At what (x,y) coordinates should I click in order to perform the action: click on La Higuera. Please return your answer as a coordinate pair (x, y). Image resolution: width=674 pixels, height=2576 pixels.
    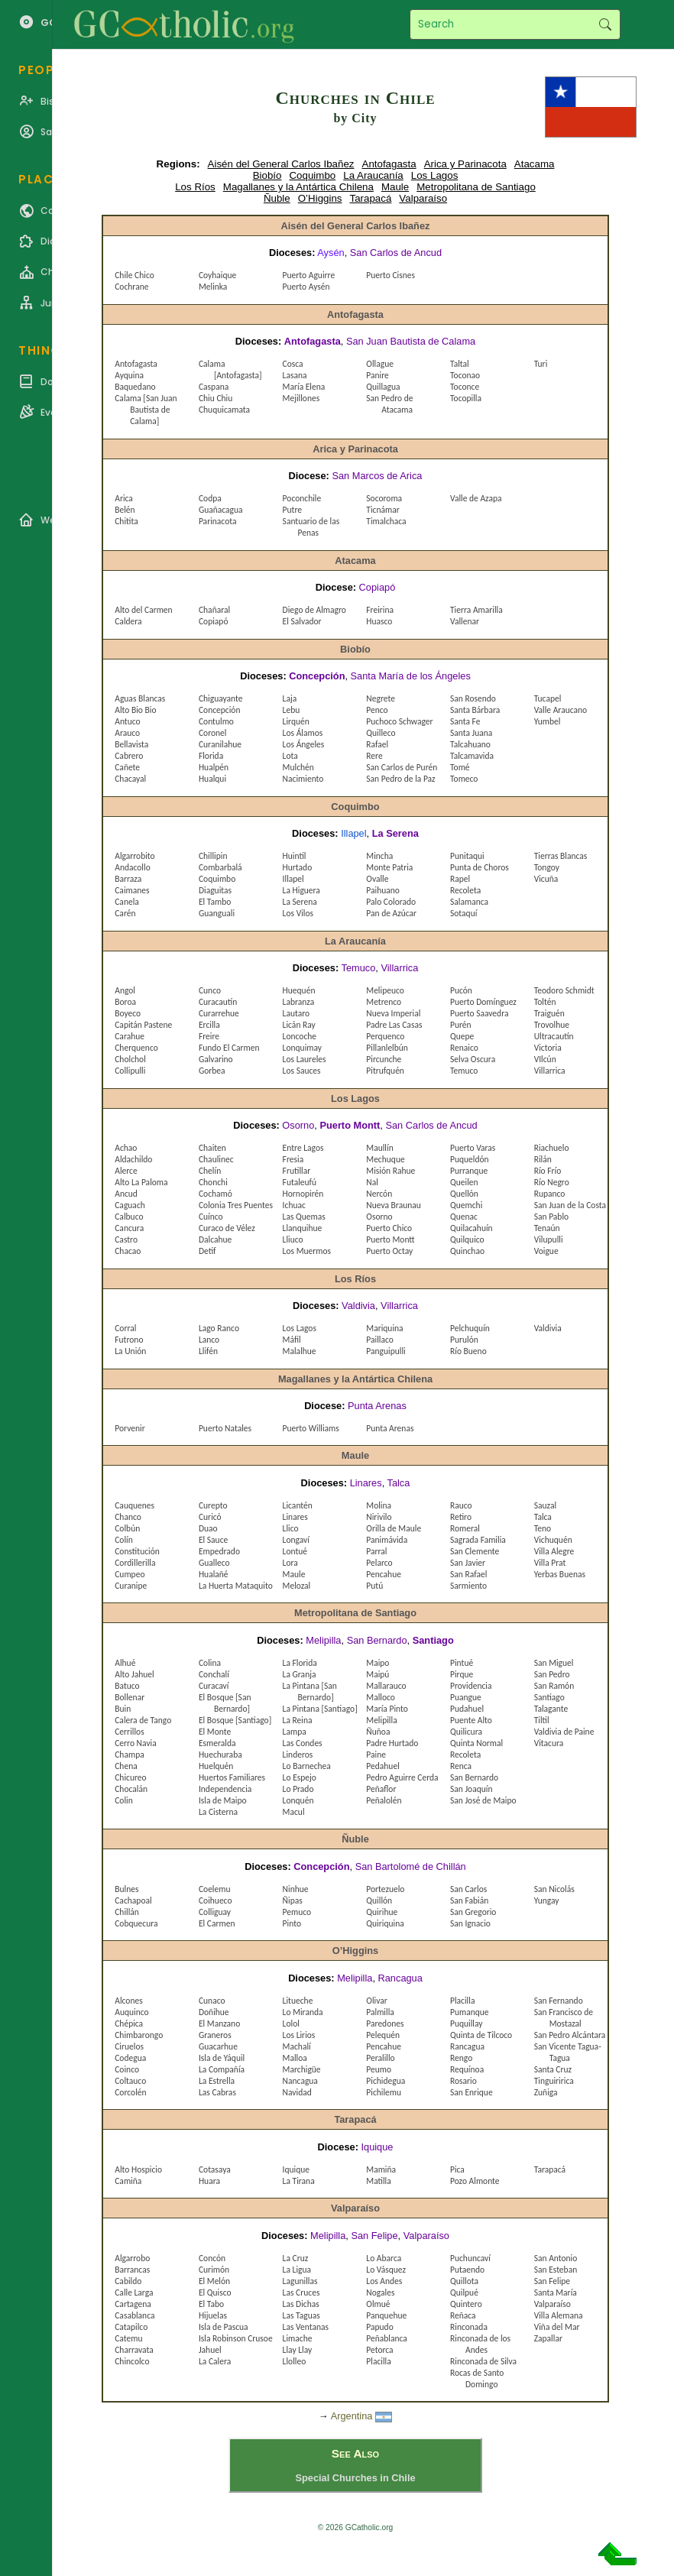
    Looking at the image, I should click on (301, 890).